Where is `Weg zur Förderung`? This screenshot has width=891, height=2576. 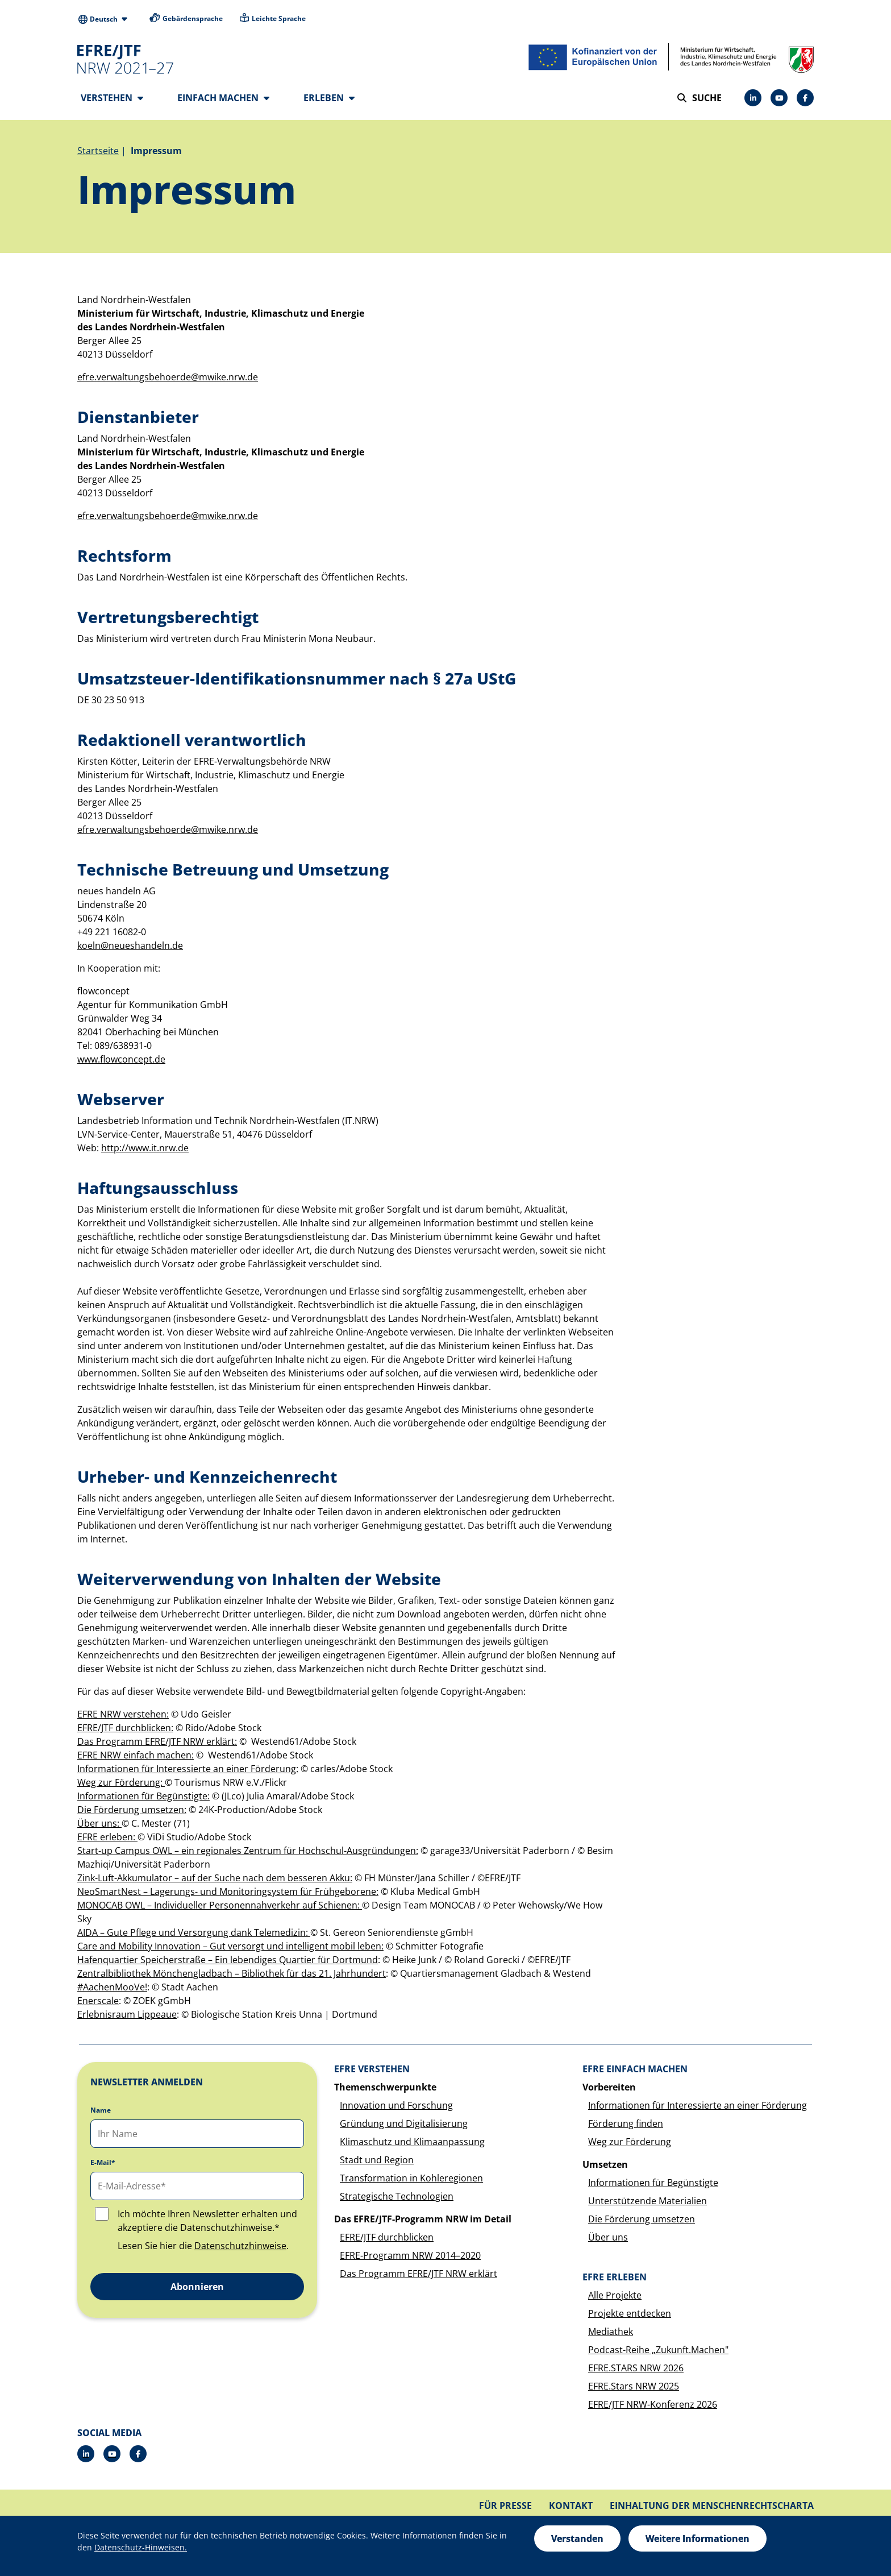 Weg zur Förderung is located at coordinates (629, 2145).